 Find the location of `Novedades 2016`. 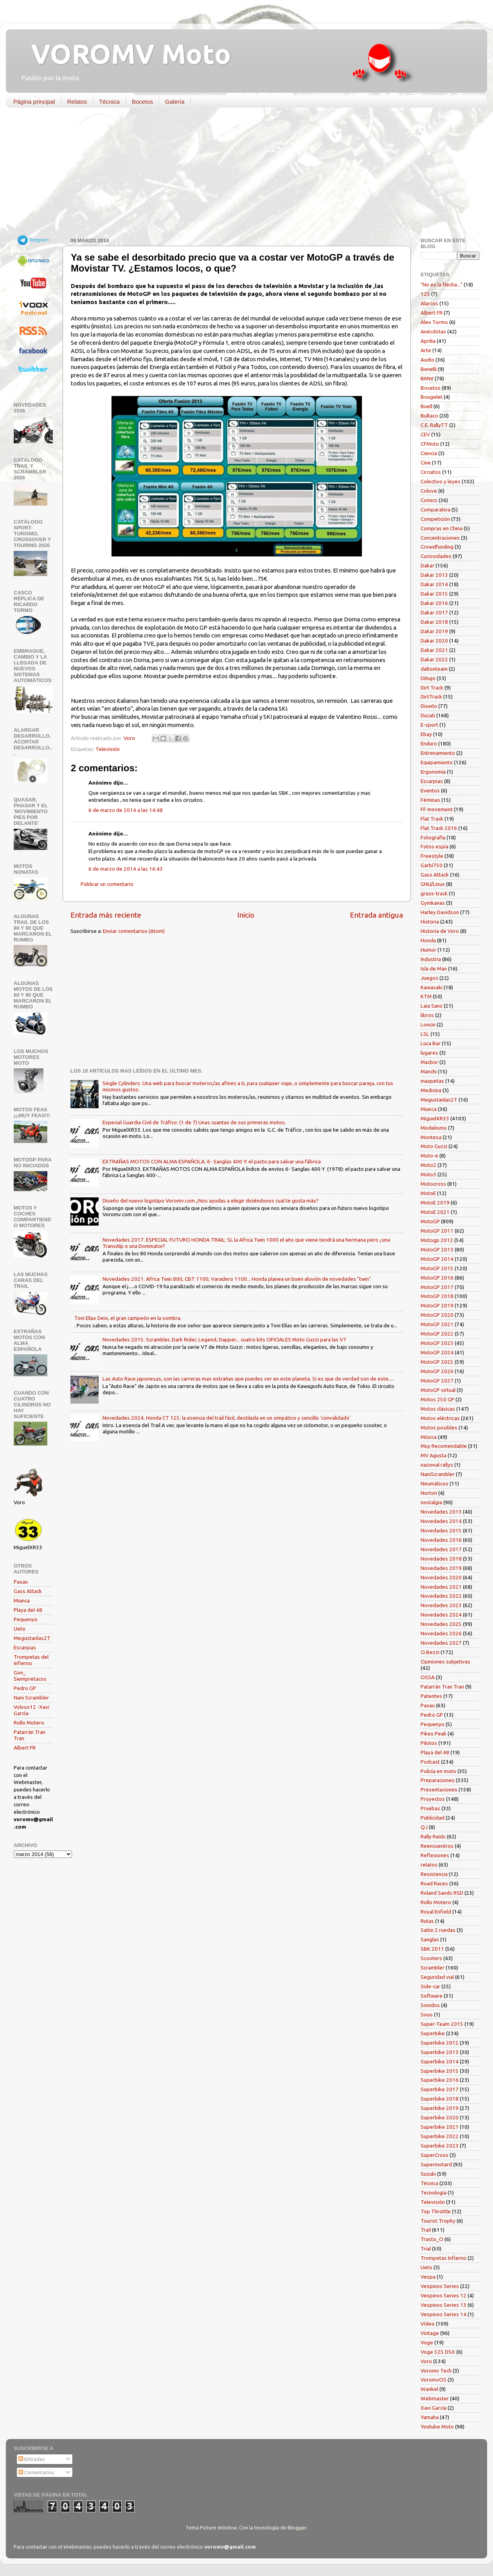

Novedades 2016 is located at coordinates (441, 1540).